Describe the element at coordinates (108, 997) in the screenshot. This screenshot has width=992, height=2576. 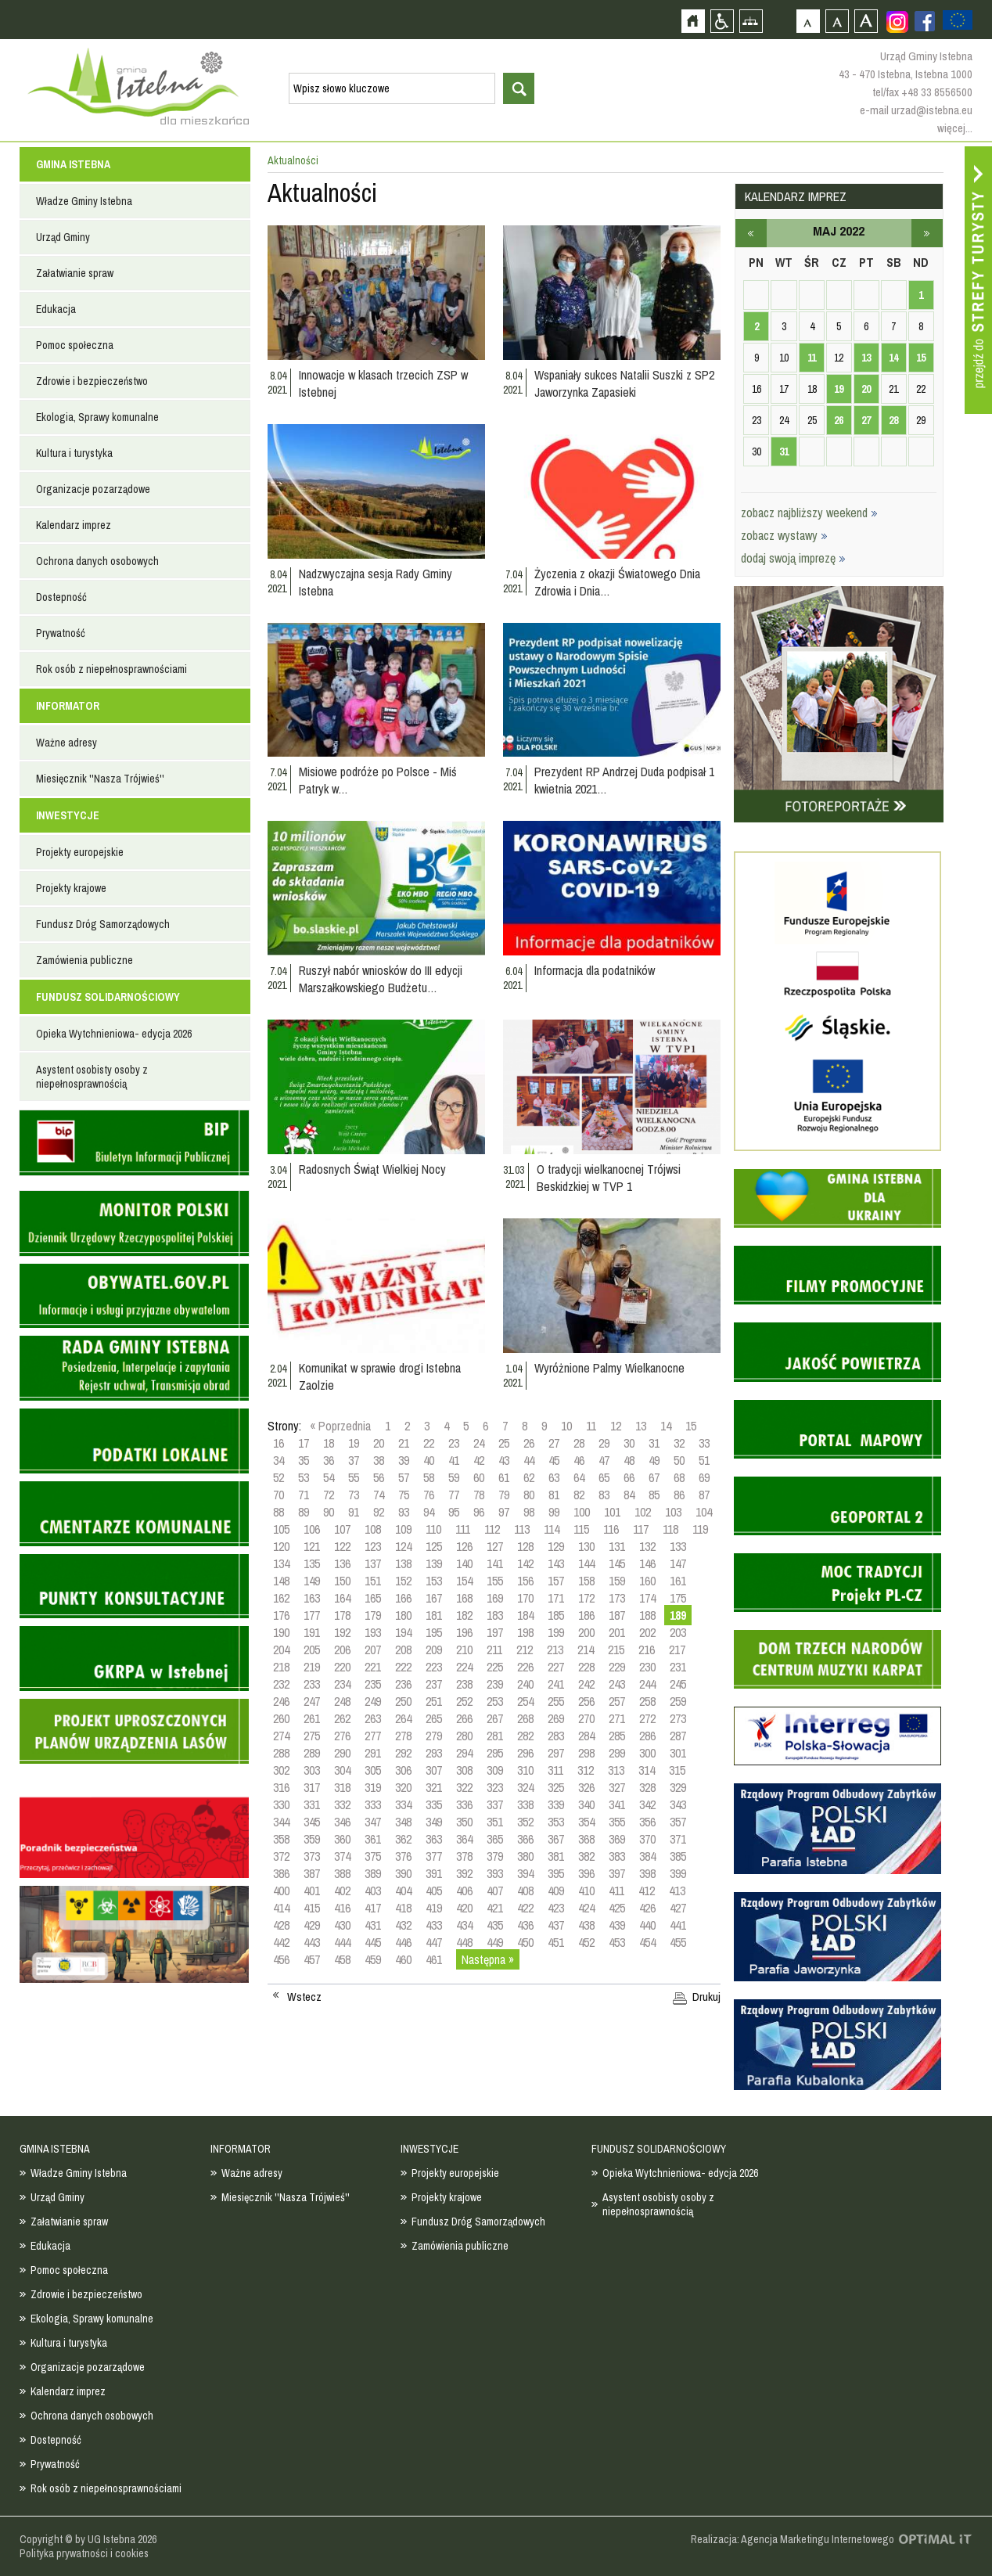
I see `FUNDUSZ SOLIDARNOŚCIOWY` at that location.